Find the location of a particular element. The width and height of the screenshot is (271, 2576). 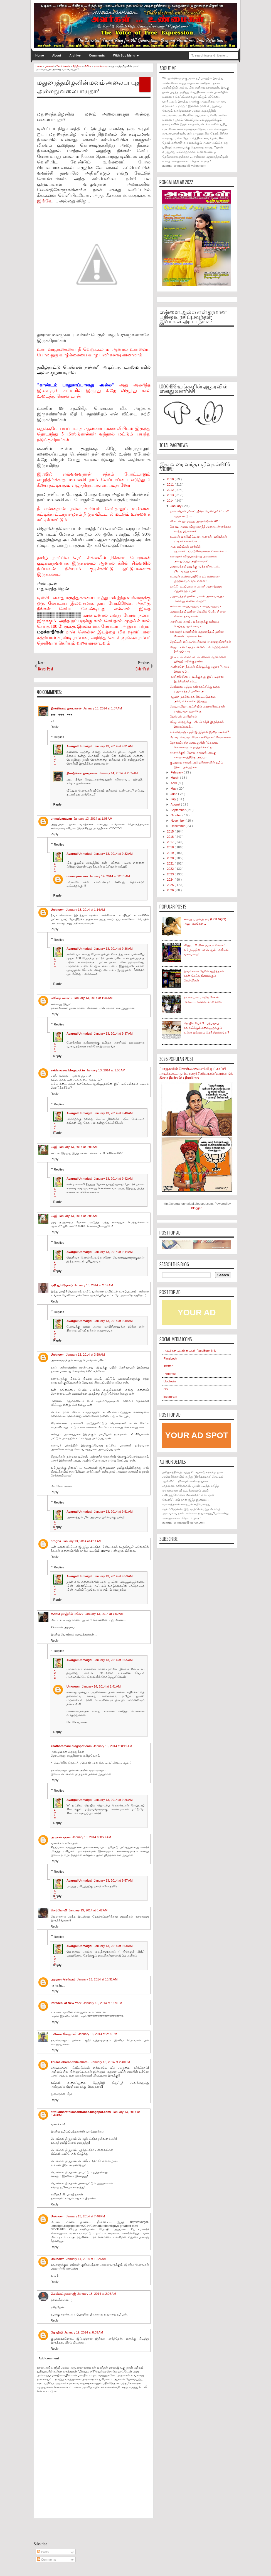

January 13, 2014 at 9:49 AM is located at coordinates (113, 1321).